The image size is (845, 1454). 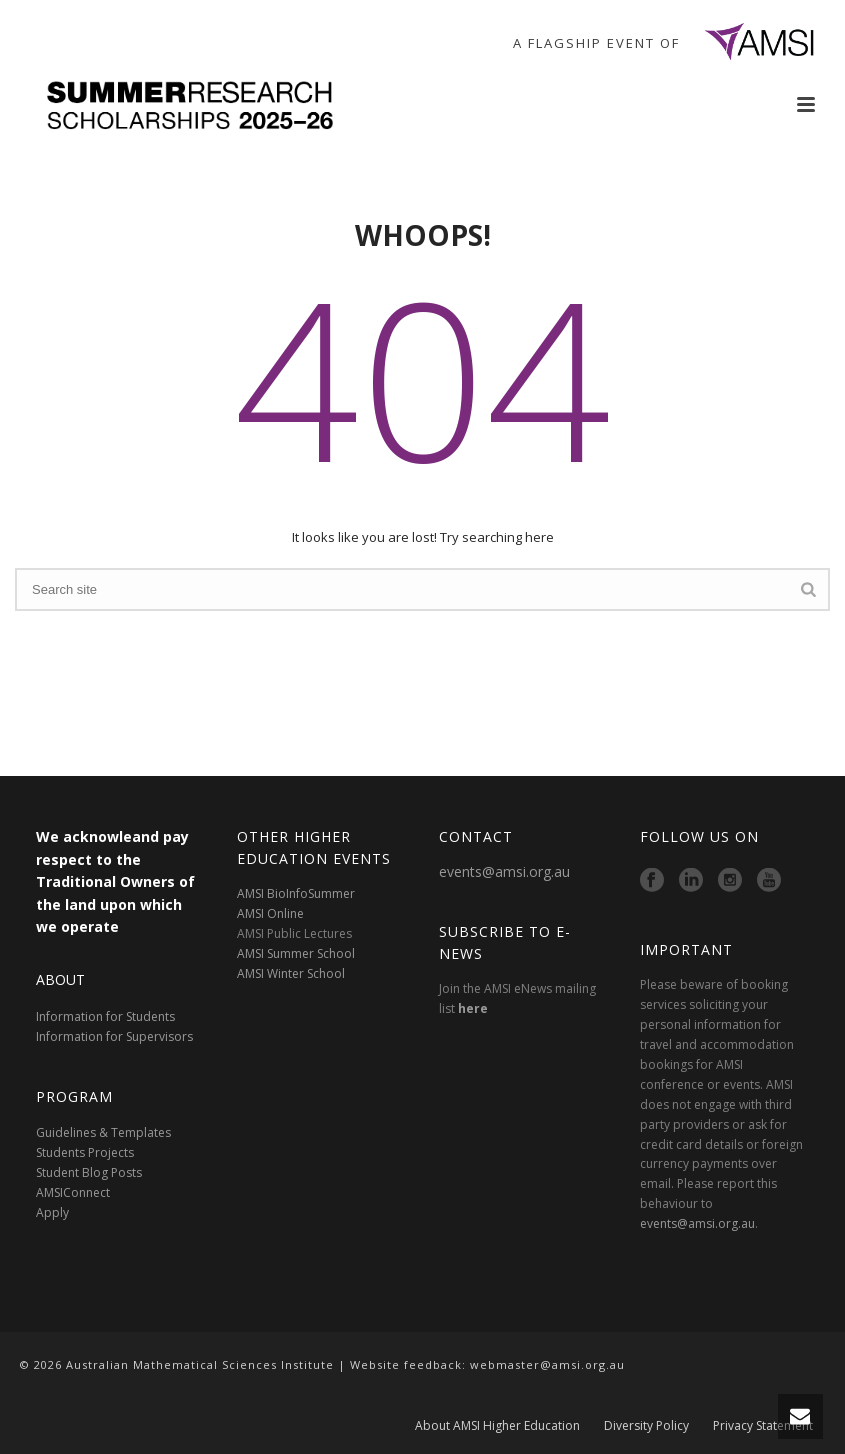 What do you see at coordinates (296, 893) in the screenshot?
I see `AMSI BioInfoSummer` at bounding box center [296, 893].